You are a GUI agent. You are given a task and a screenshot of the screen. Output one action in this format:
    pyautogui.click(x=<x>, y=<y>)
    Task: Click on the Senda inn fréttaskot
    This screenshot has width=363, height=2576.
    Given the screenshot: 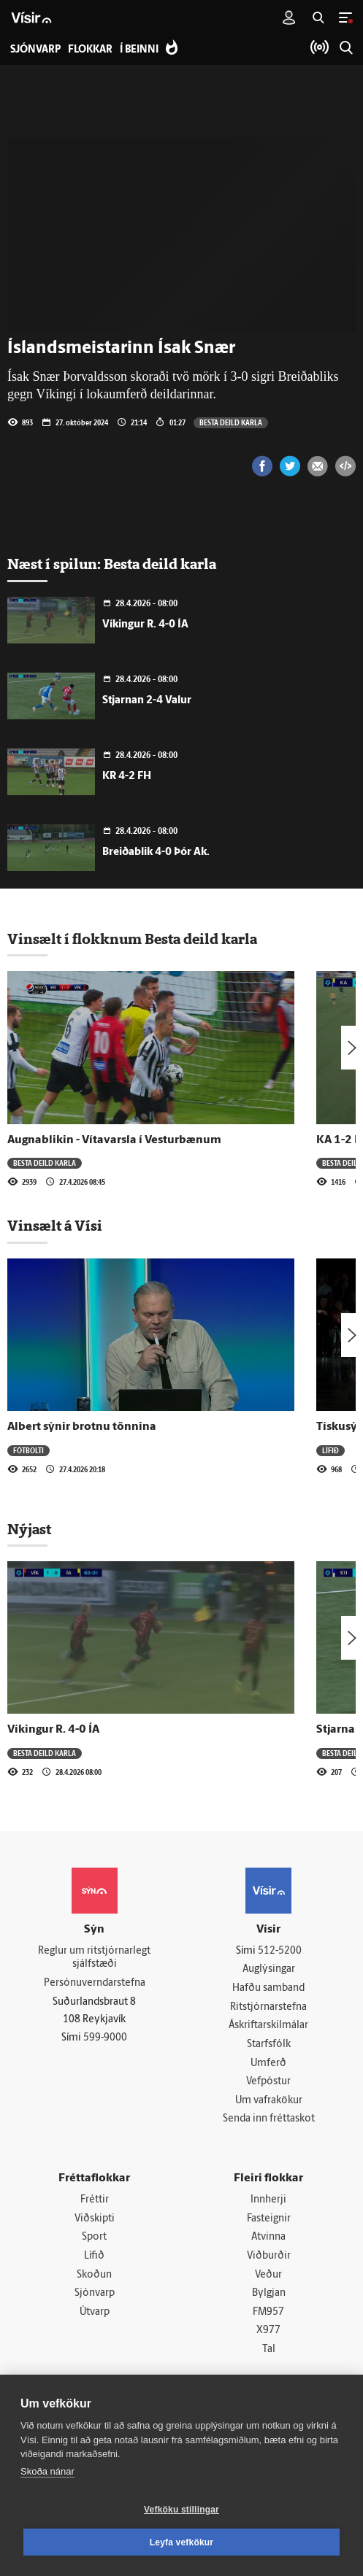 What is the action you would take?
    pyautogui.click(x=269, y=2118)
    